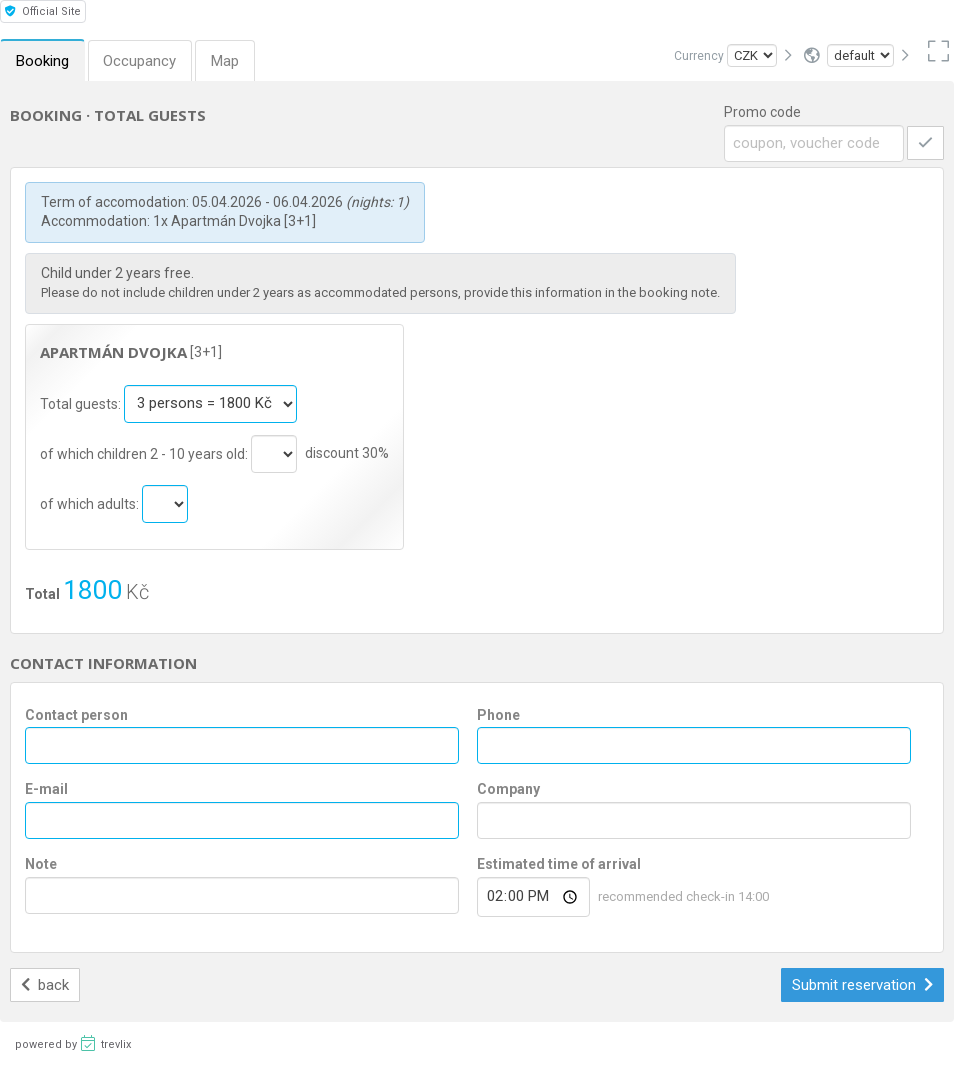 The height and width of the screenshot is (1072, 954). I want to click on Company, so click(508, 789).